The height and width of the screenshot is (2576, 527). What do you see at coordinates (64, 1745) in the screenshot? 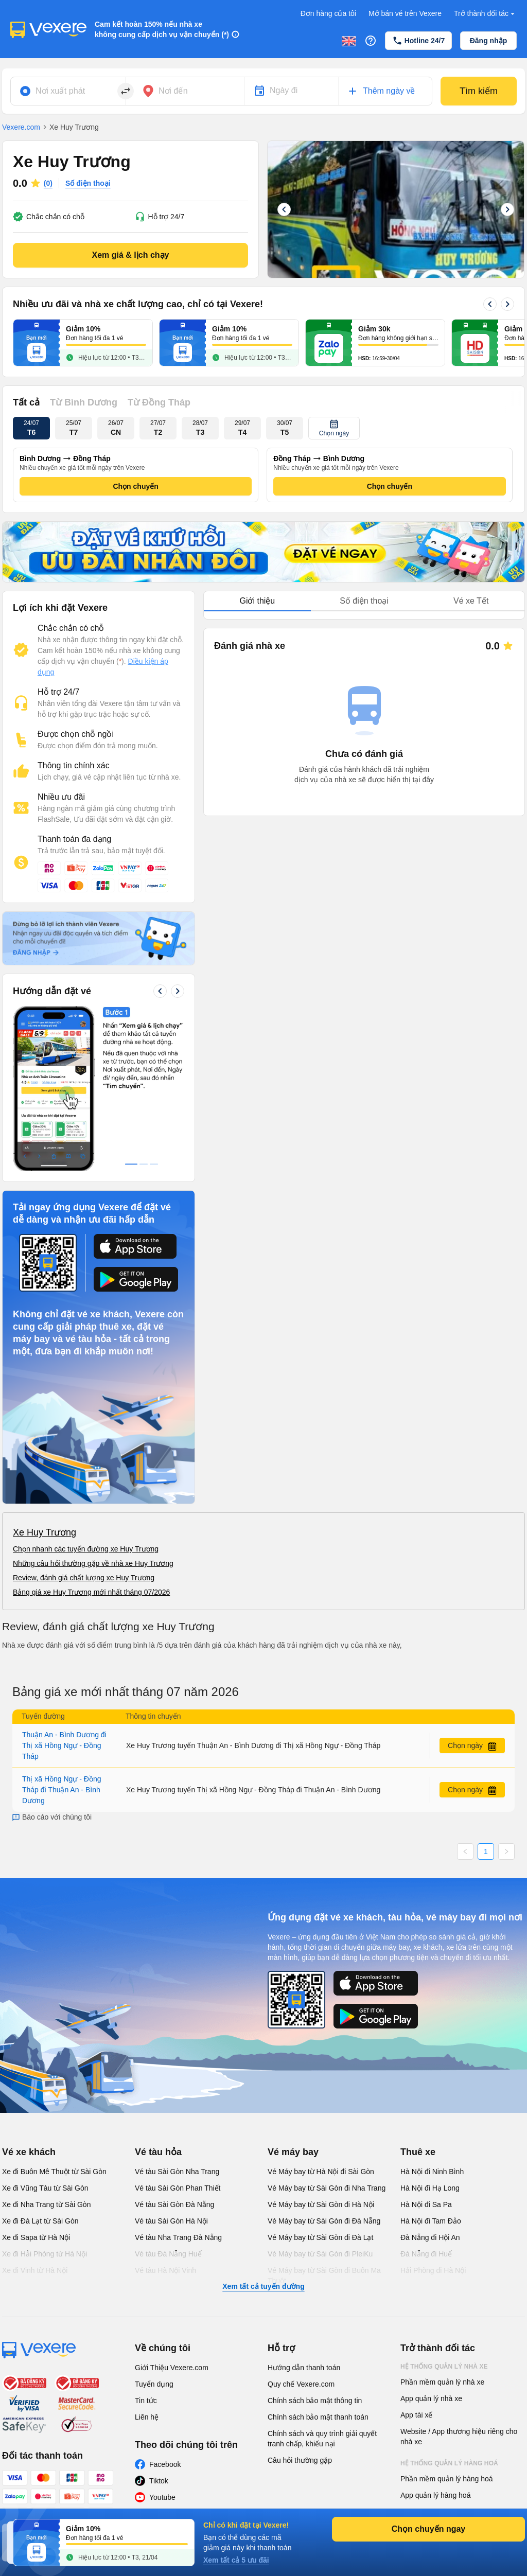
I see `Thuận An - Bình Dương đi Thị xã Hồng Ngự - Đồng Tháp` at bounding box center [64, 1745].